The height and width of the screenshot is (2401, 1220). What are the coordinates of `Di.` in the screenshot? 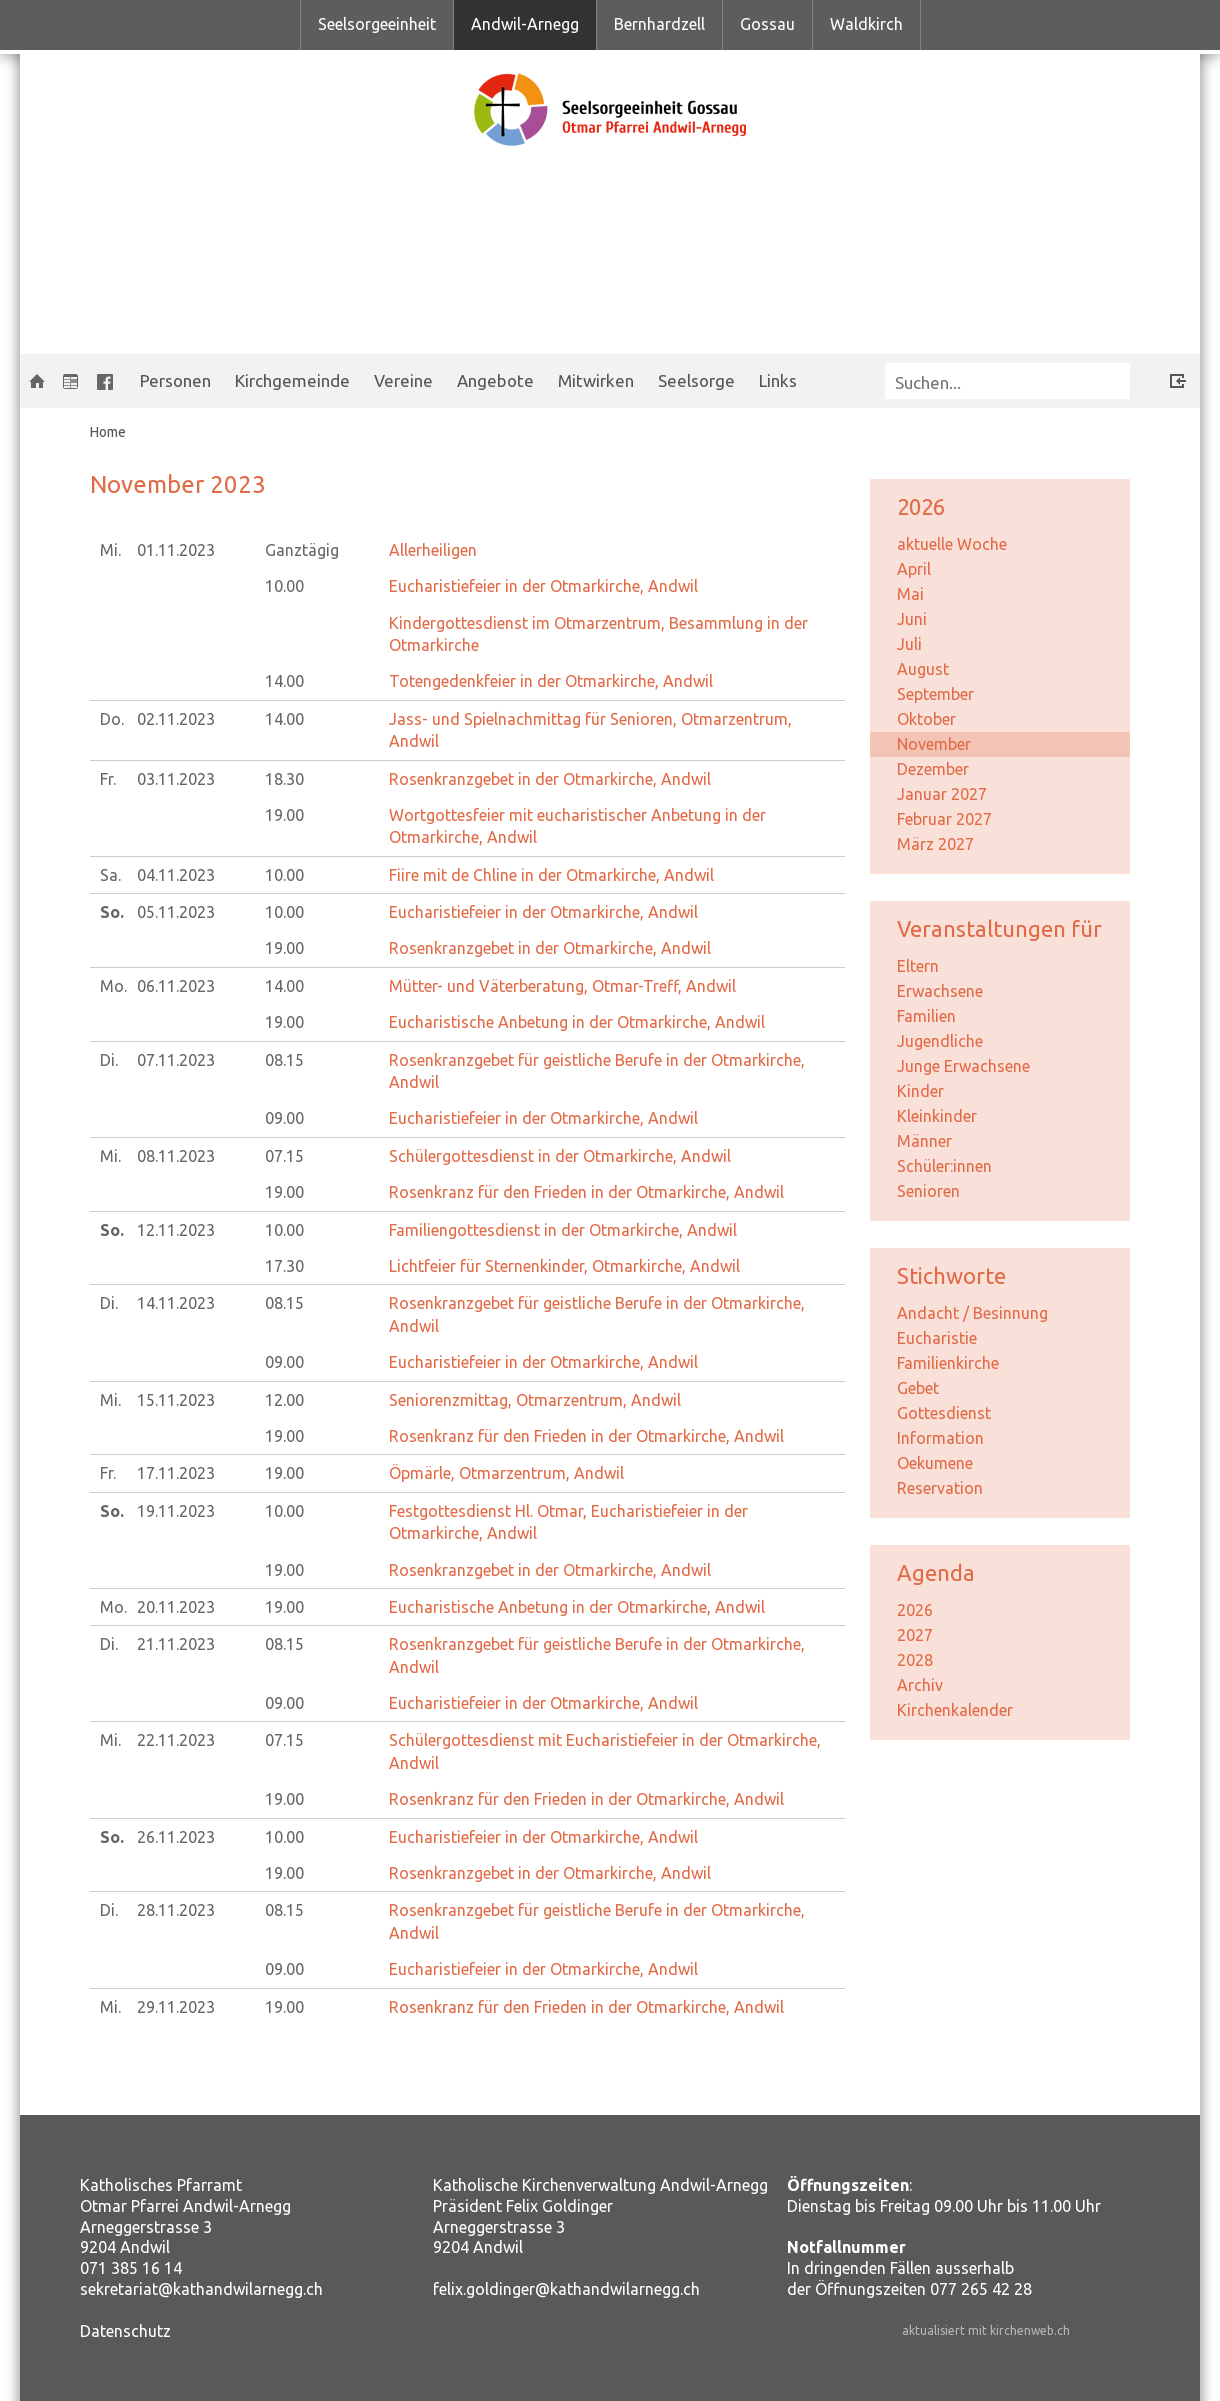 It's located at (109, 1060).